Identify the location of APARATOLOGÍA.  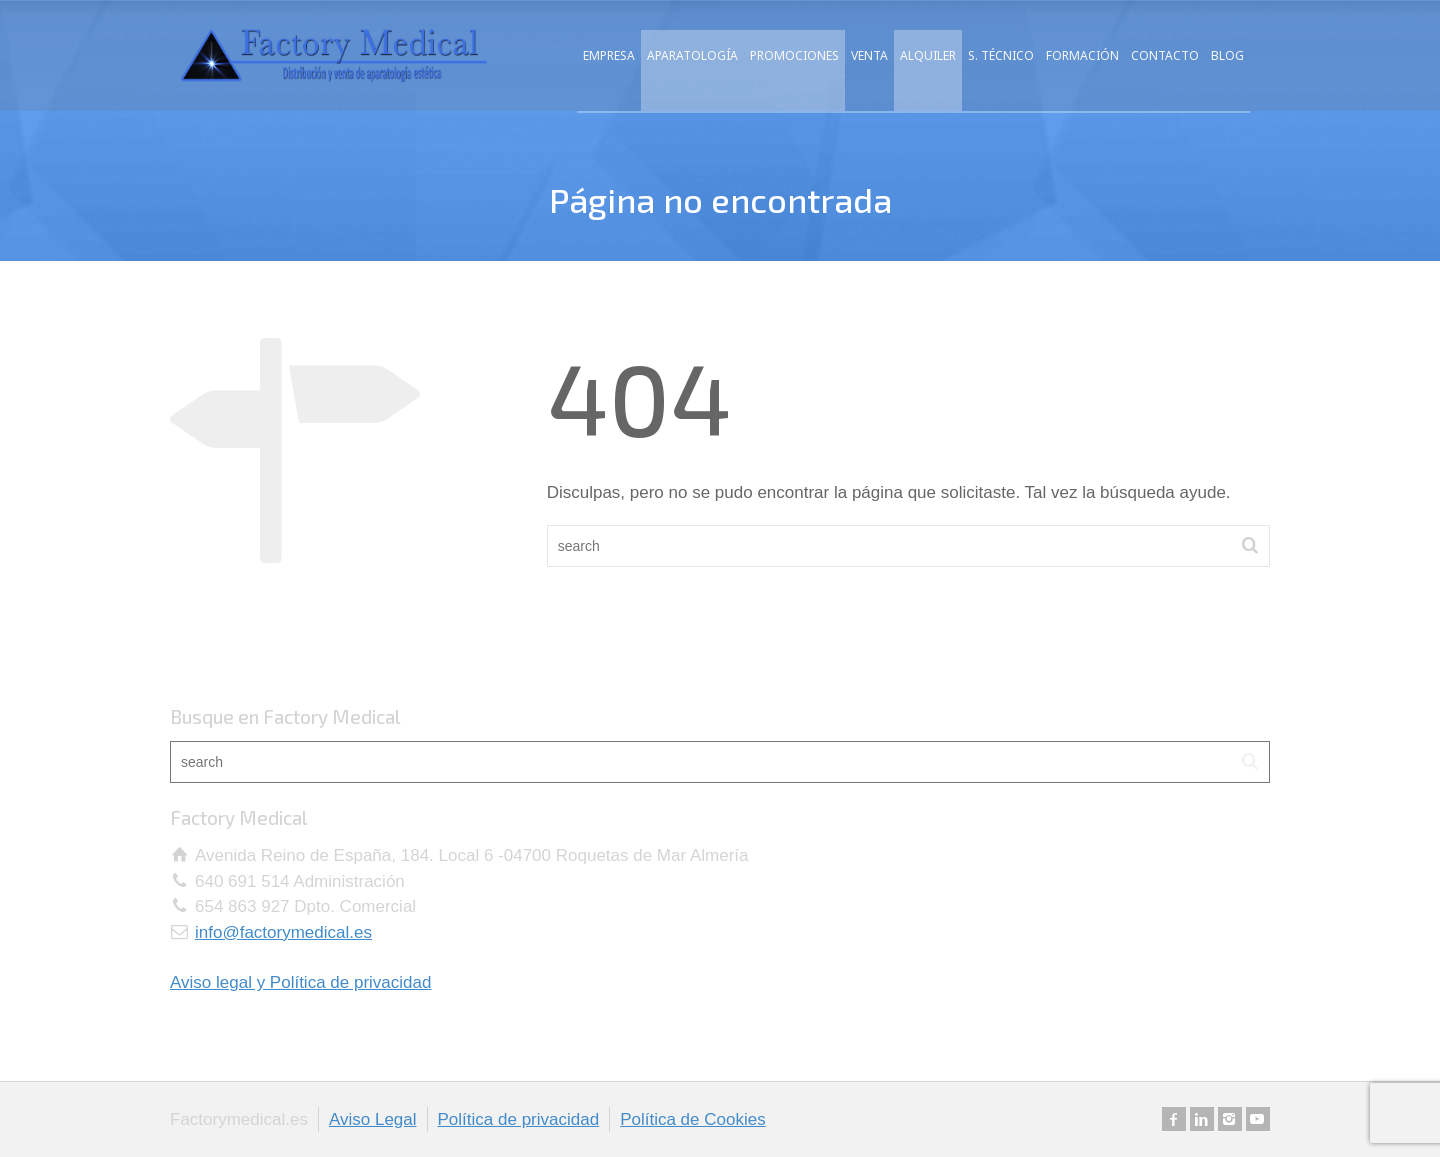
(692, 55).